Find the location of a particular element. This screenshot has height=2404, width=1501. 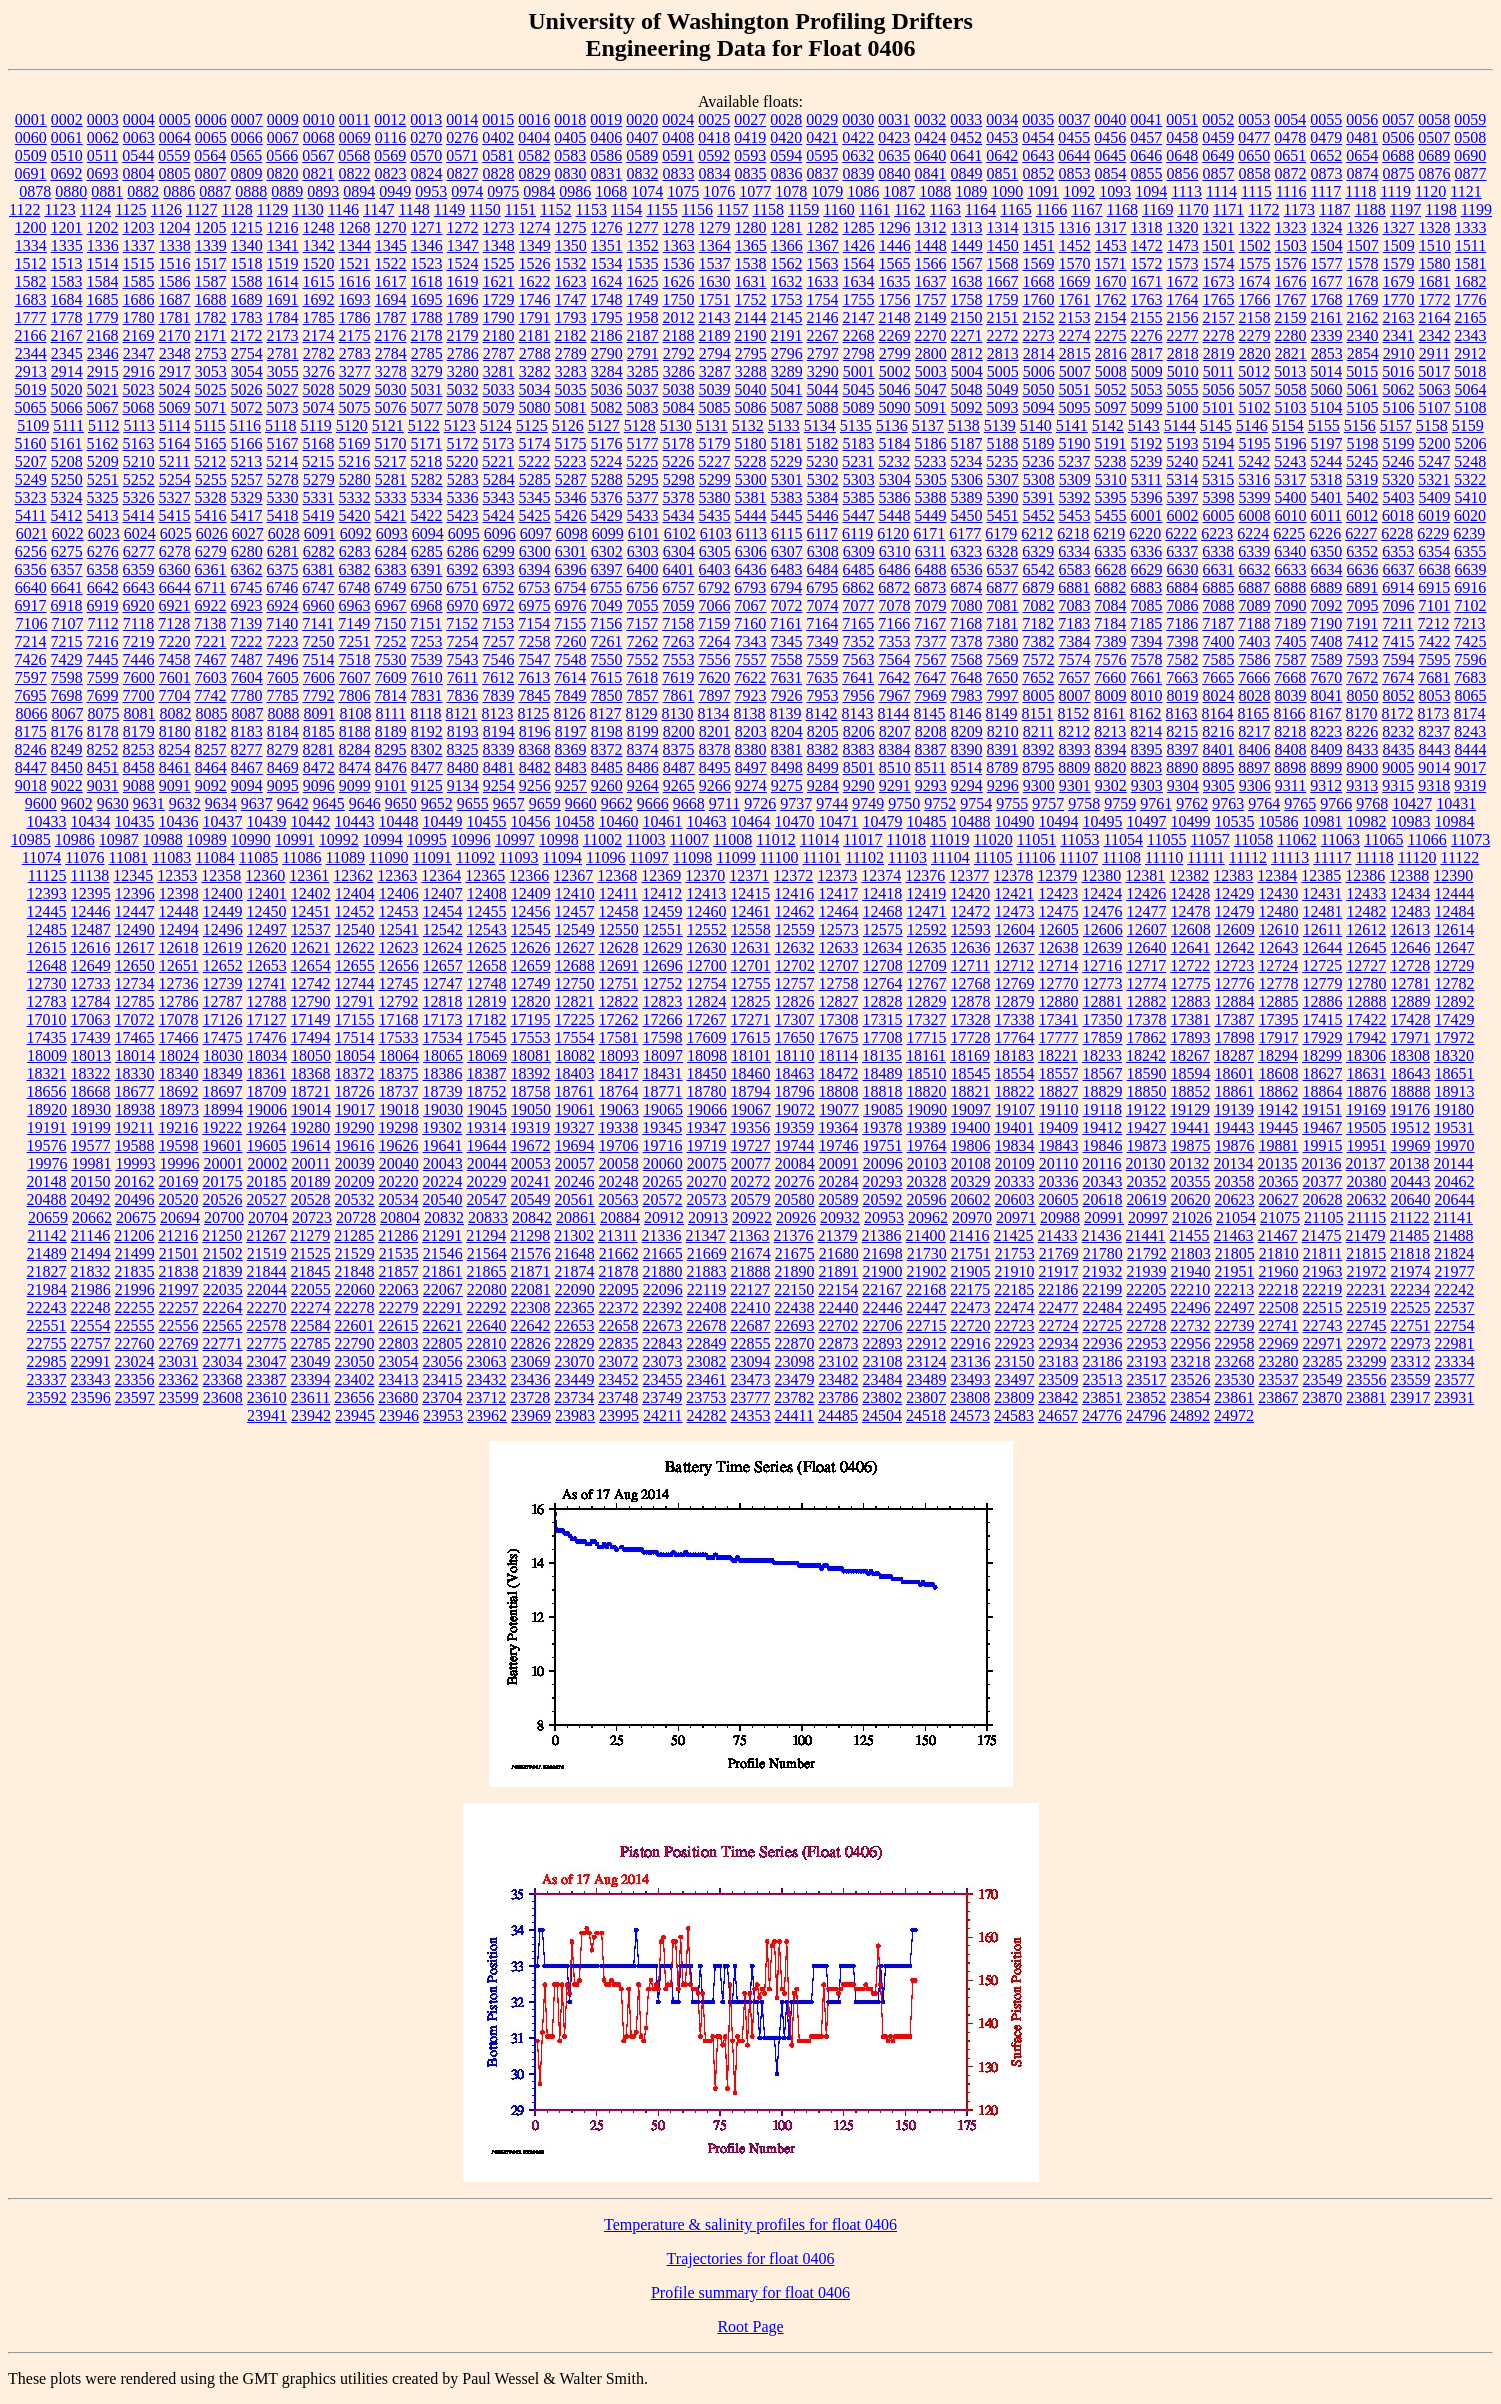

19577 is located at coordinates (91, 1145).